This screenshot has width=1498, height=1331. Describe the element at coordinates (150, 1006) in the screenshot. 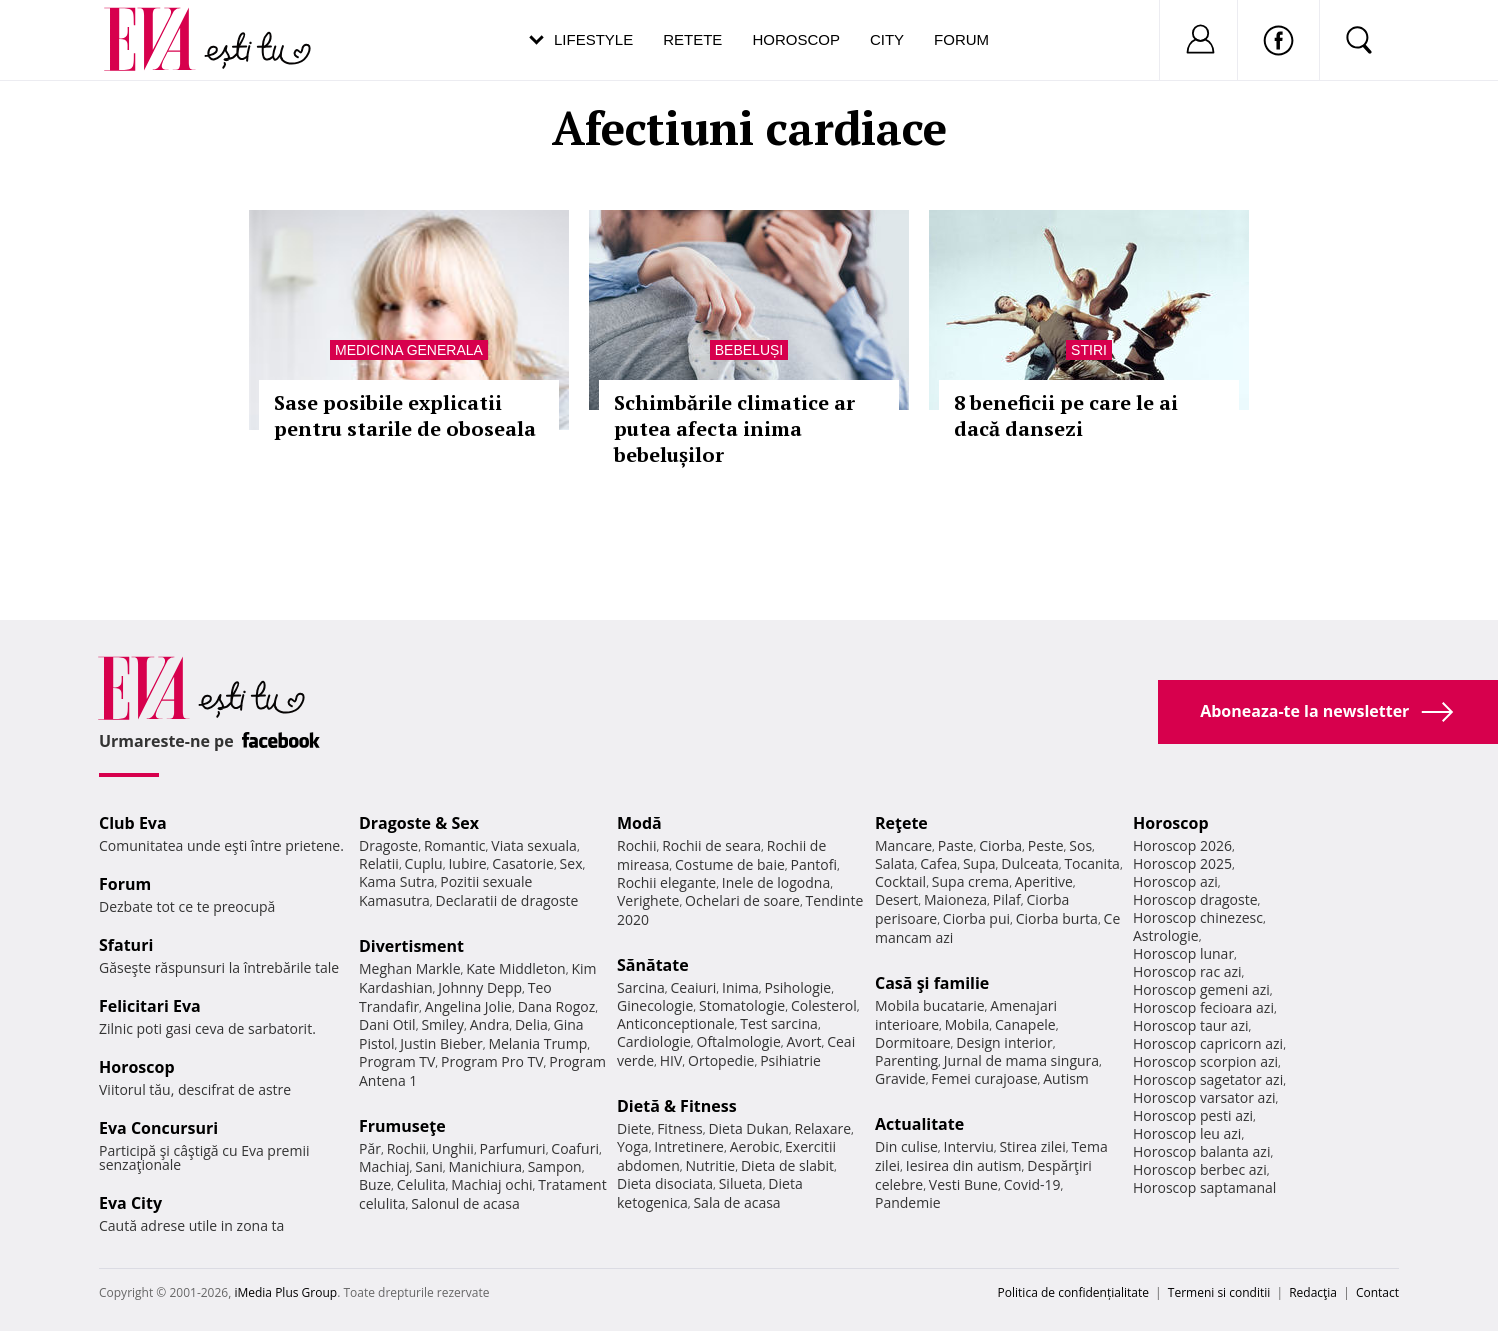

I see `Felicitari Eva` at that location.